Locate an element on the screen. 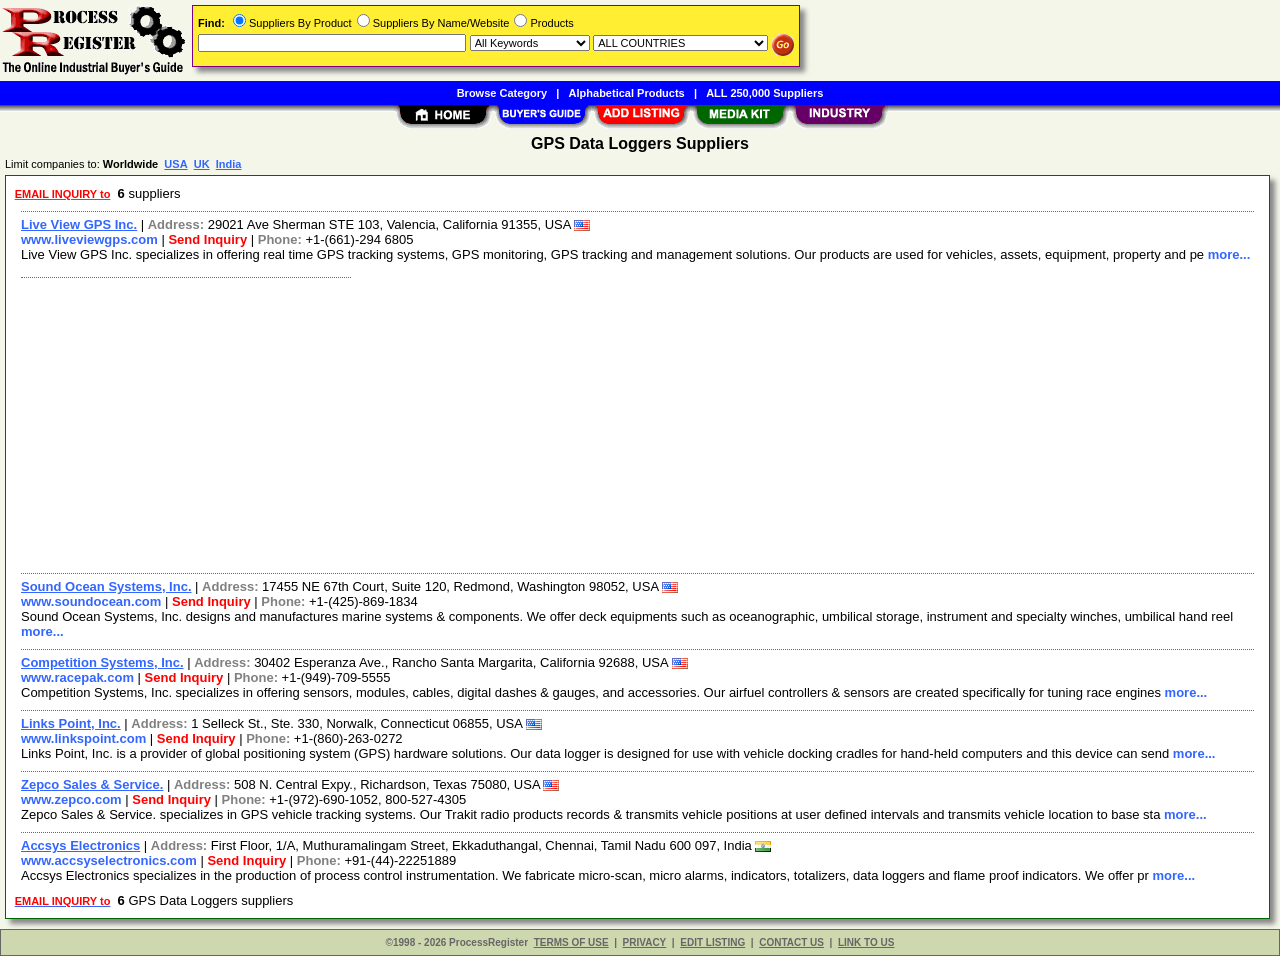 This screenshot has width=1280, height=956. www.linkspoint.com is located at coordinates (83, 738).